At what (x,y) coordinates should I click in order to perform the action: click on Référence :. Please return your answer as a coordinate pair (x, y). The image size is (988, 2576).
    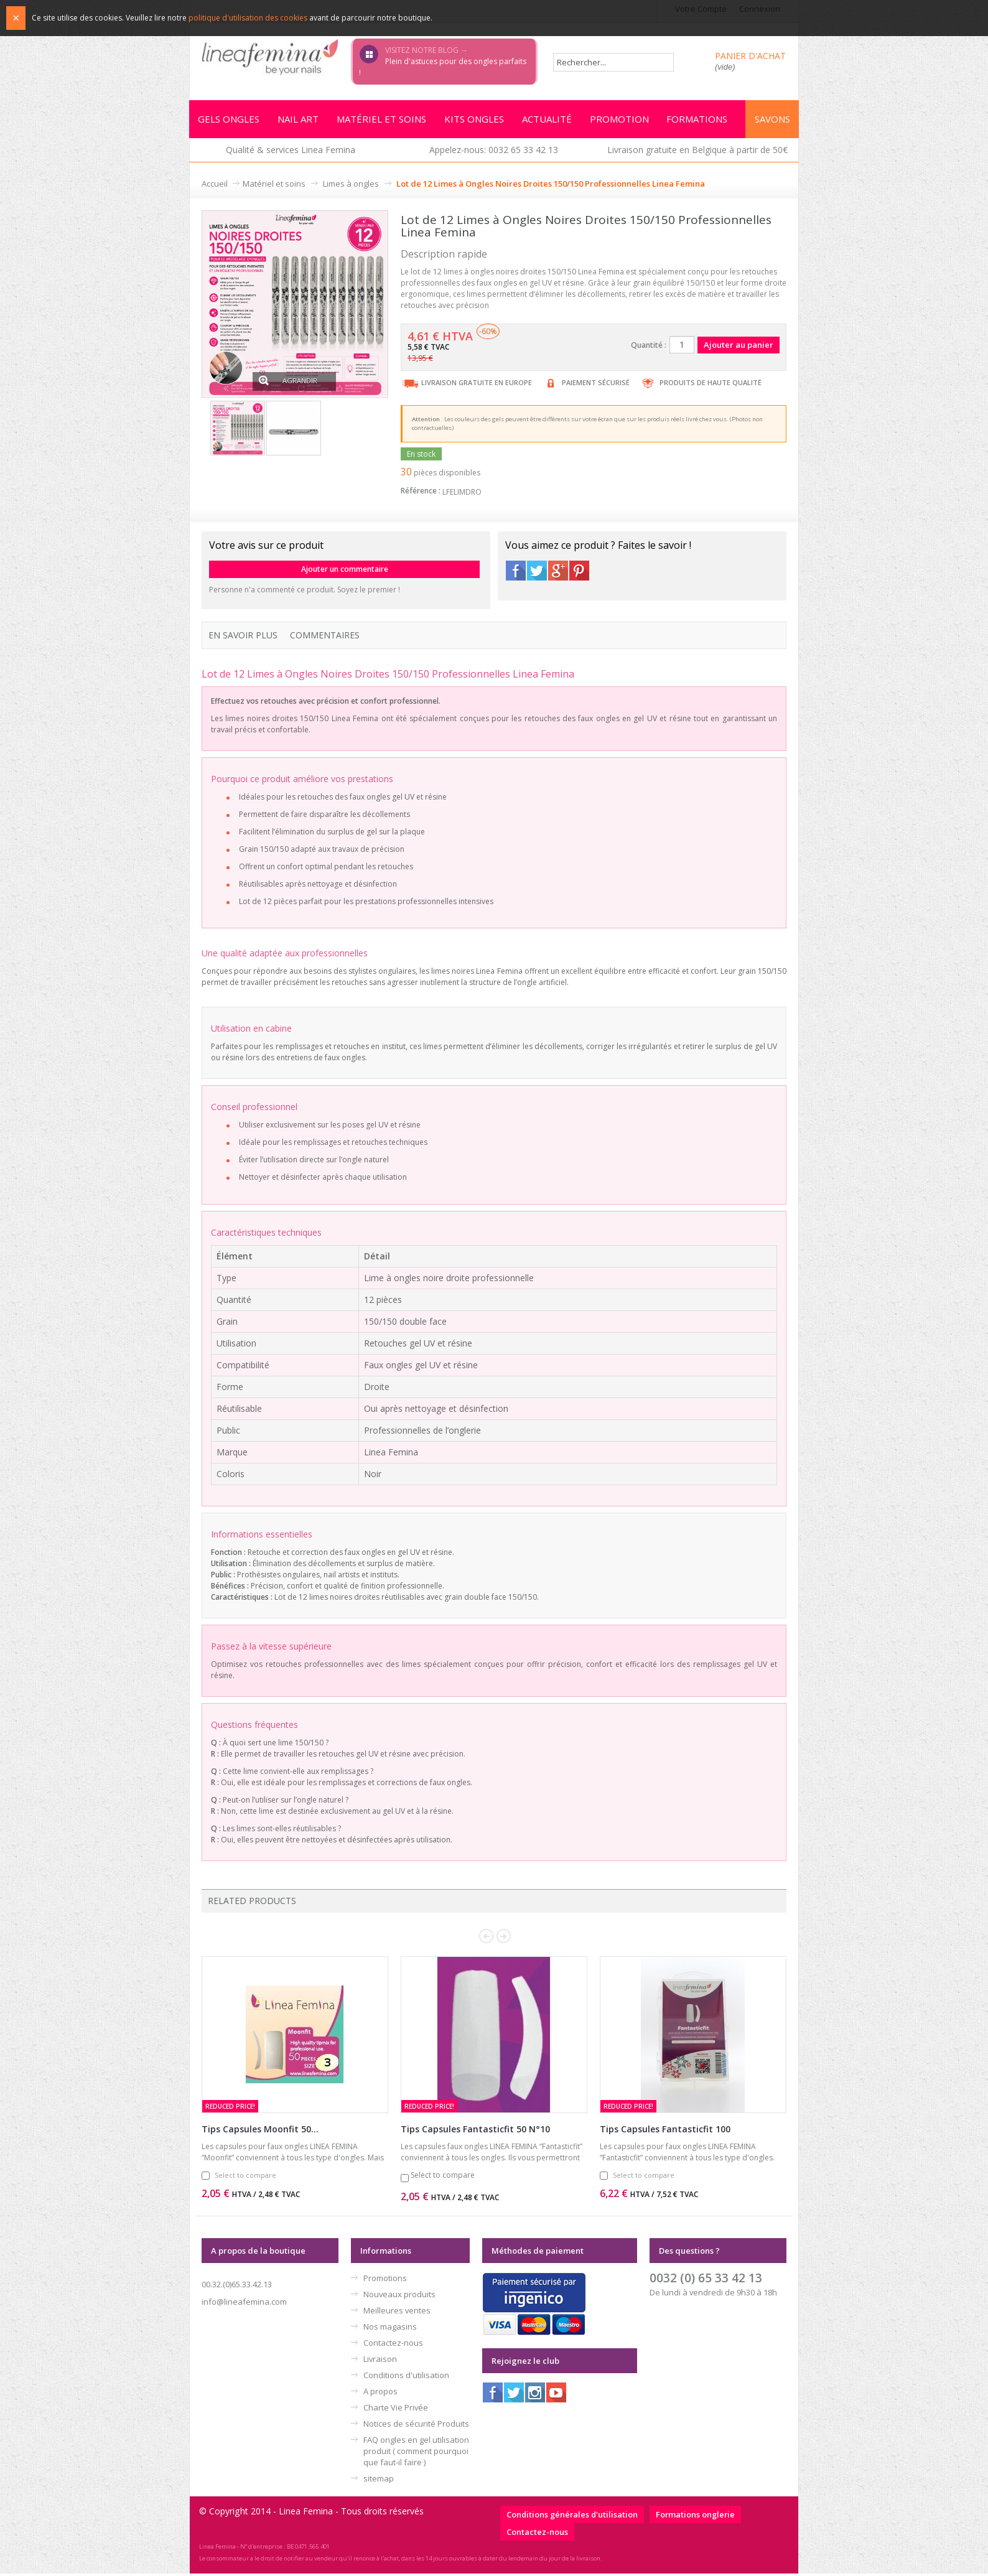
    Looking at the image, I should click on (420, 492).